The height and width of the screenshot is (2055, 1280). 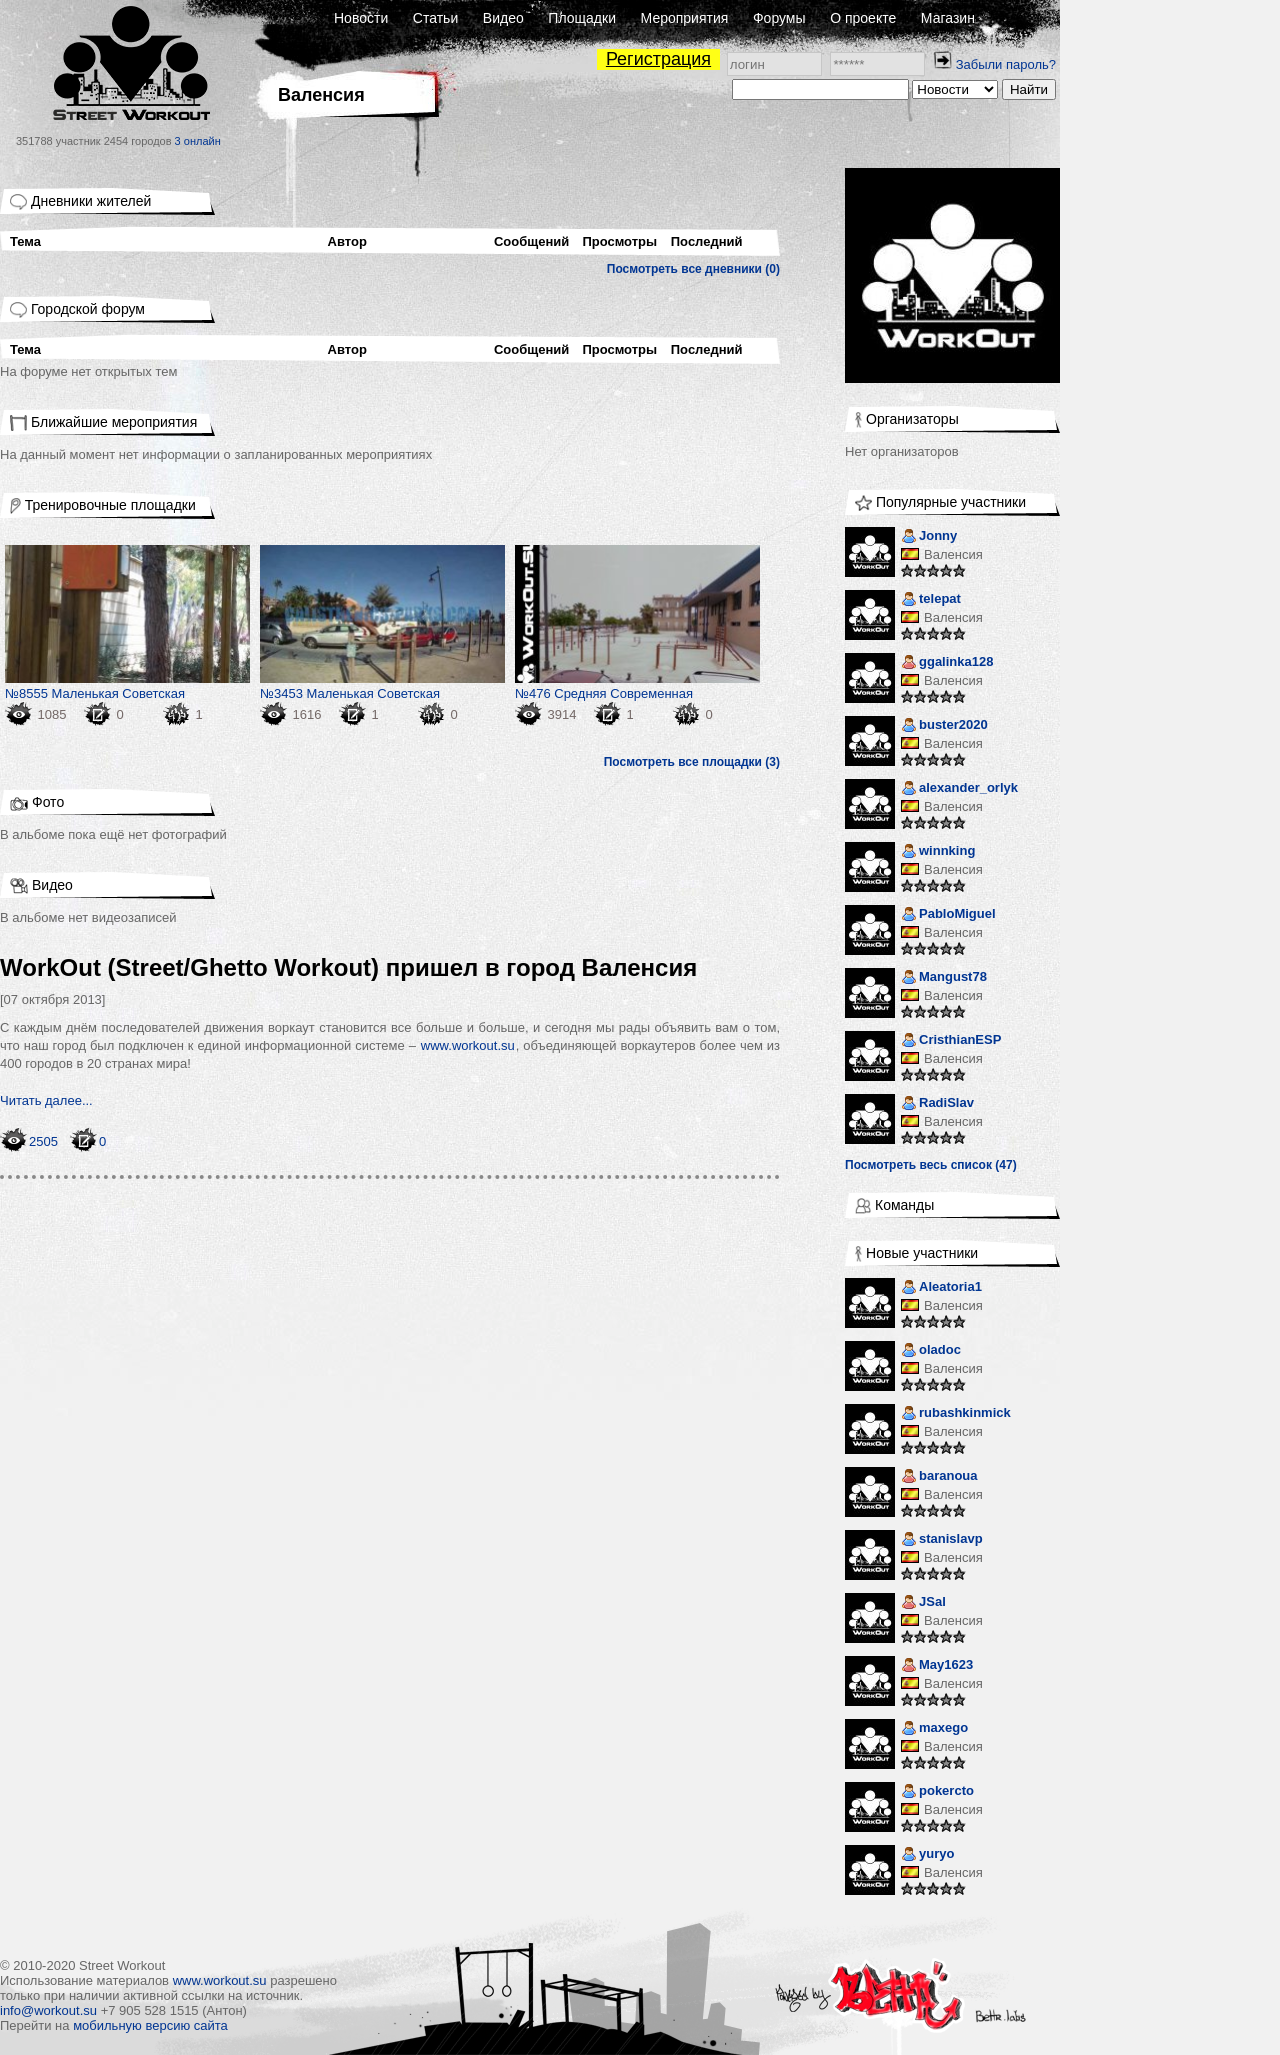 I want to click on Площадки, so click(x=582, y=18).